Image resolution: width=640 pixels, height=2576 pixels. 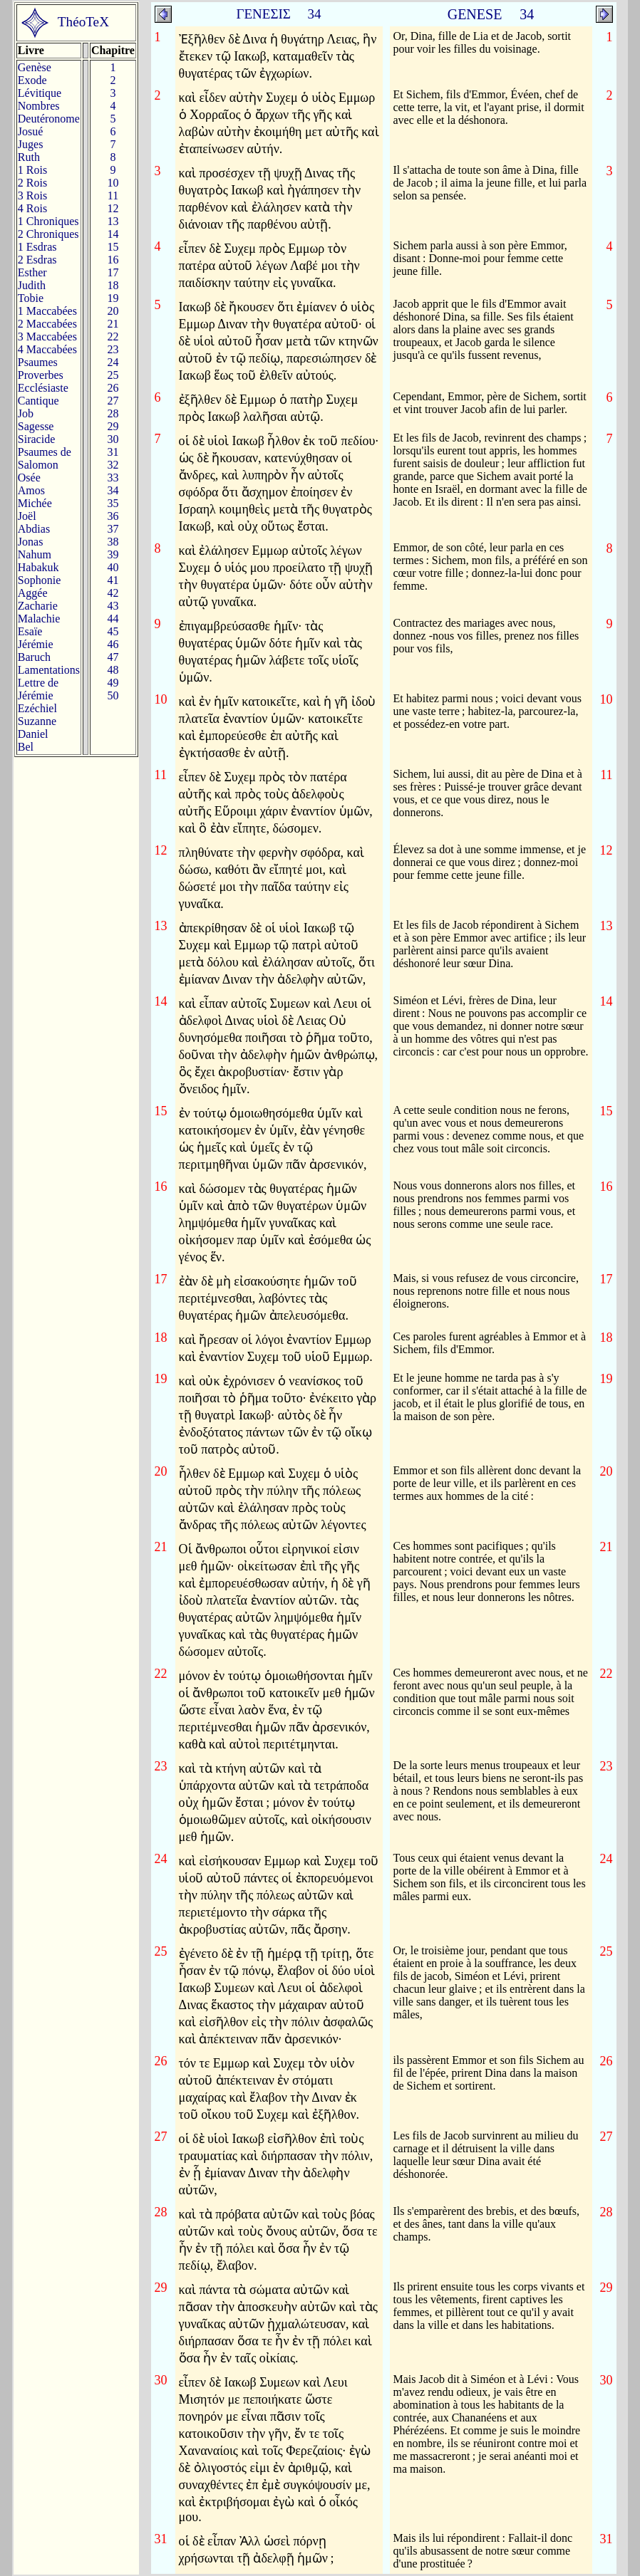 I want to click on Genèse, so click(x=34, y=67).